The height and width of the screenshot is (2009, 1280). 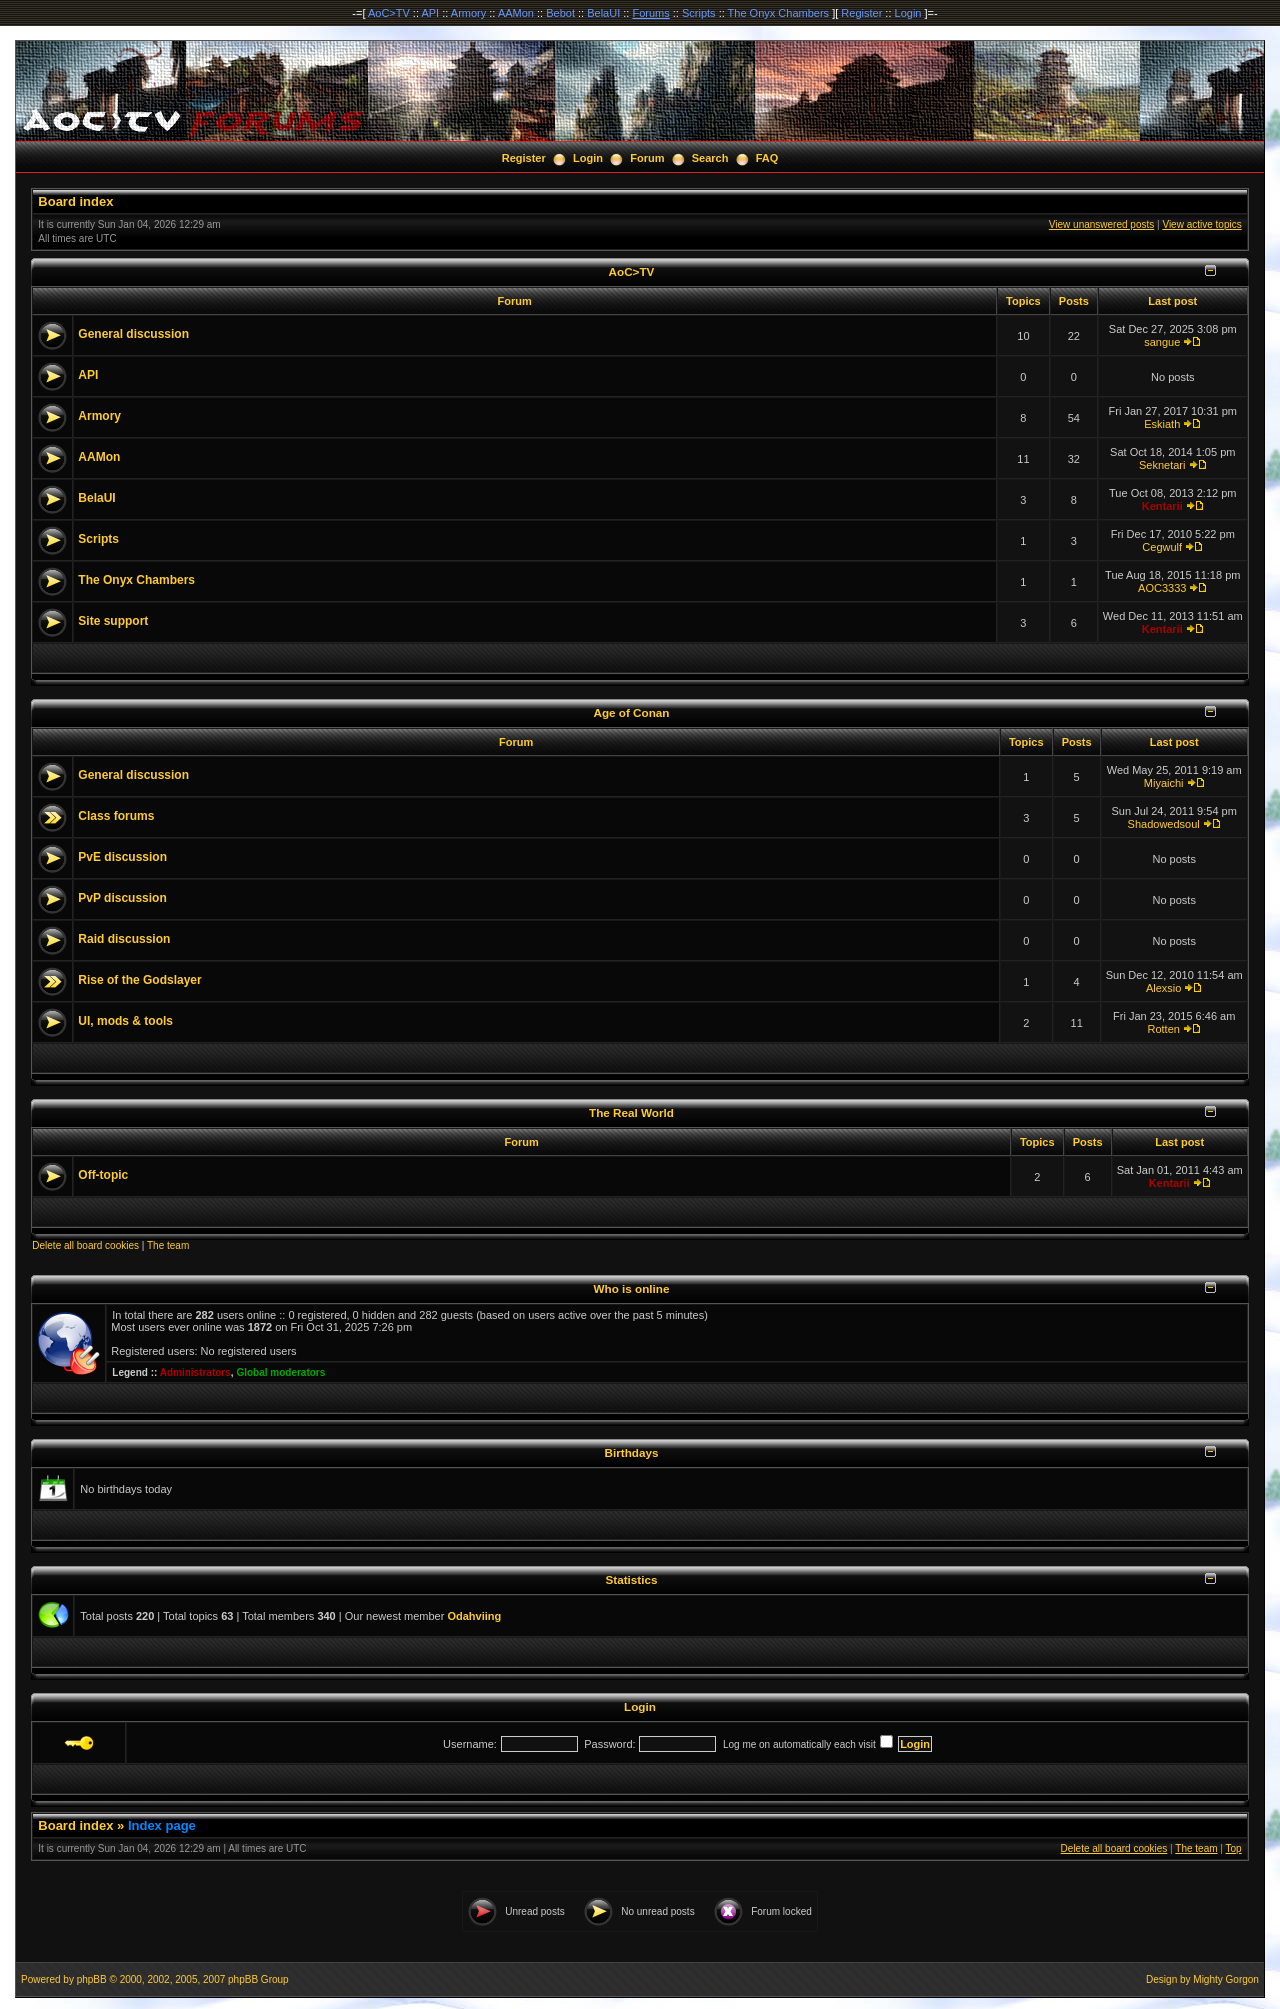 I want to click on View unanswered posts, so click(x=1101, y=224).